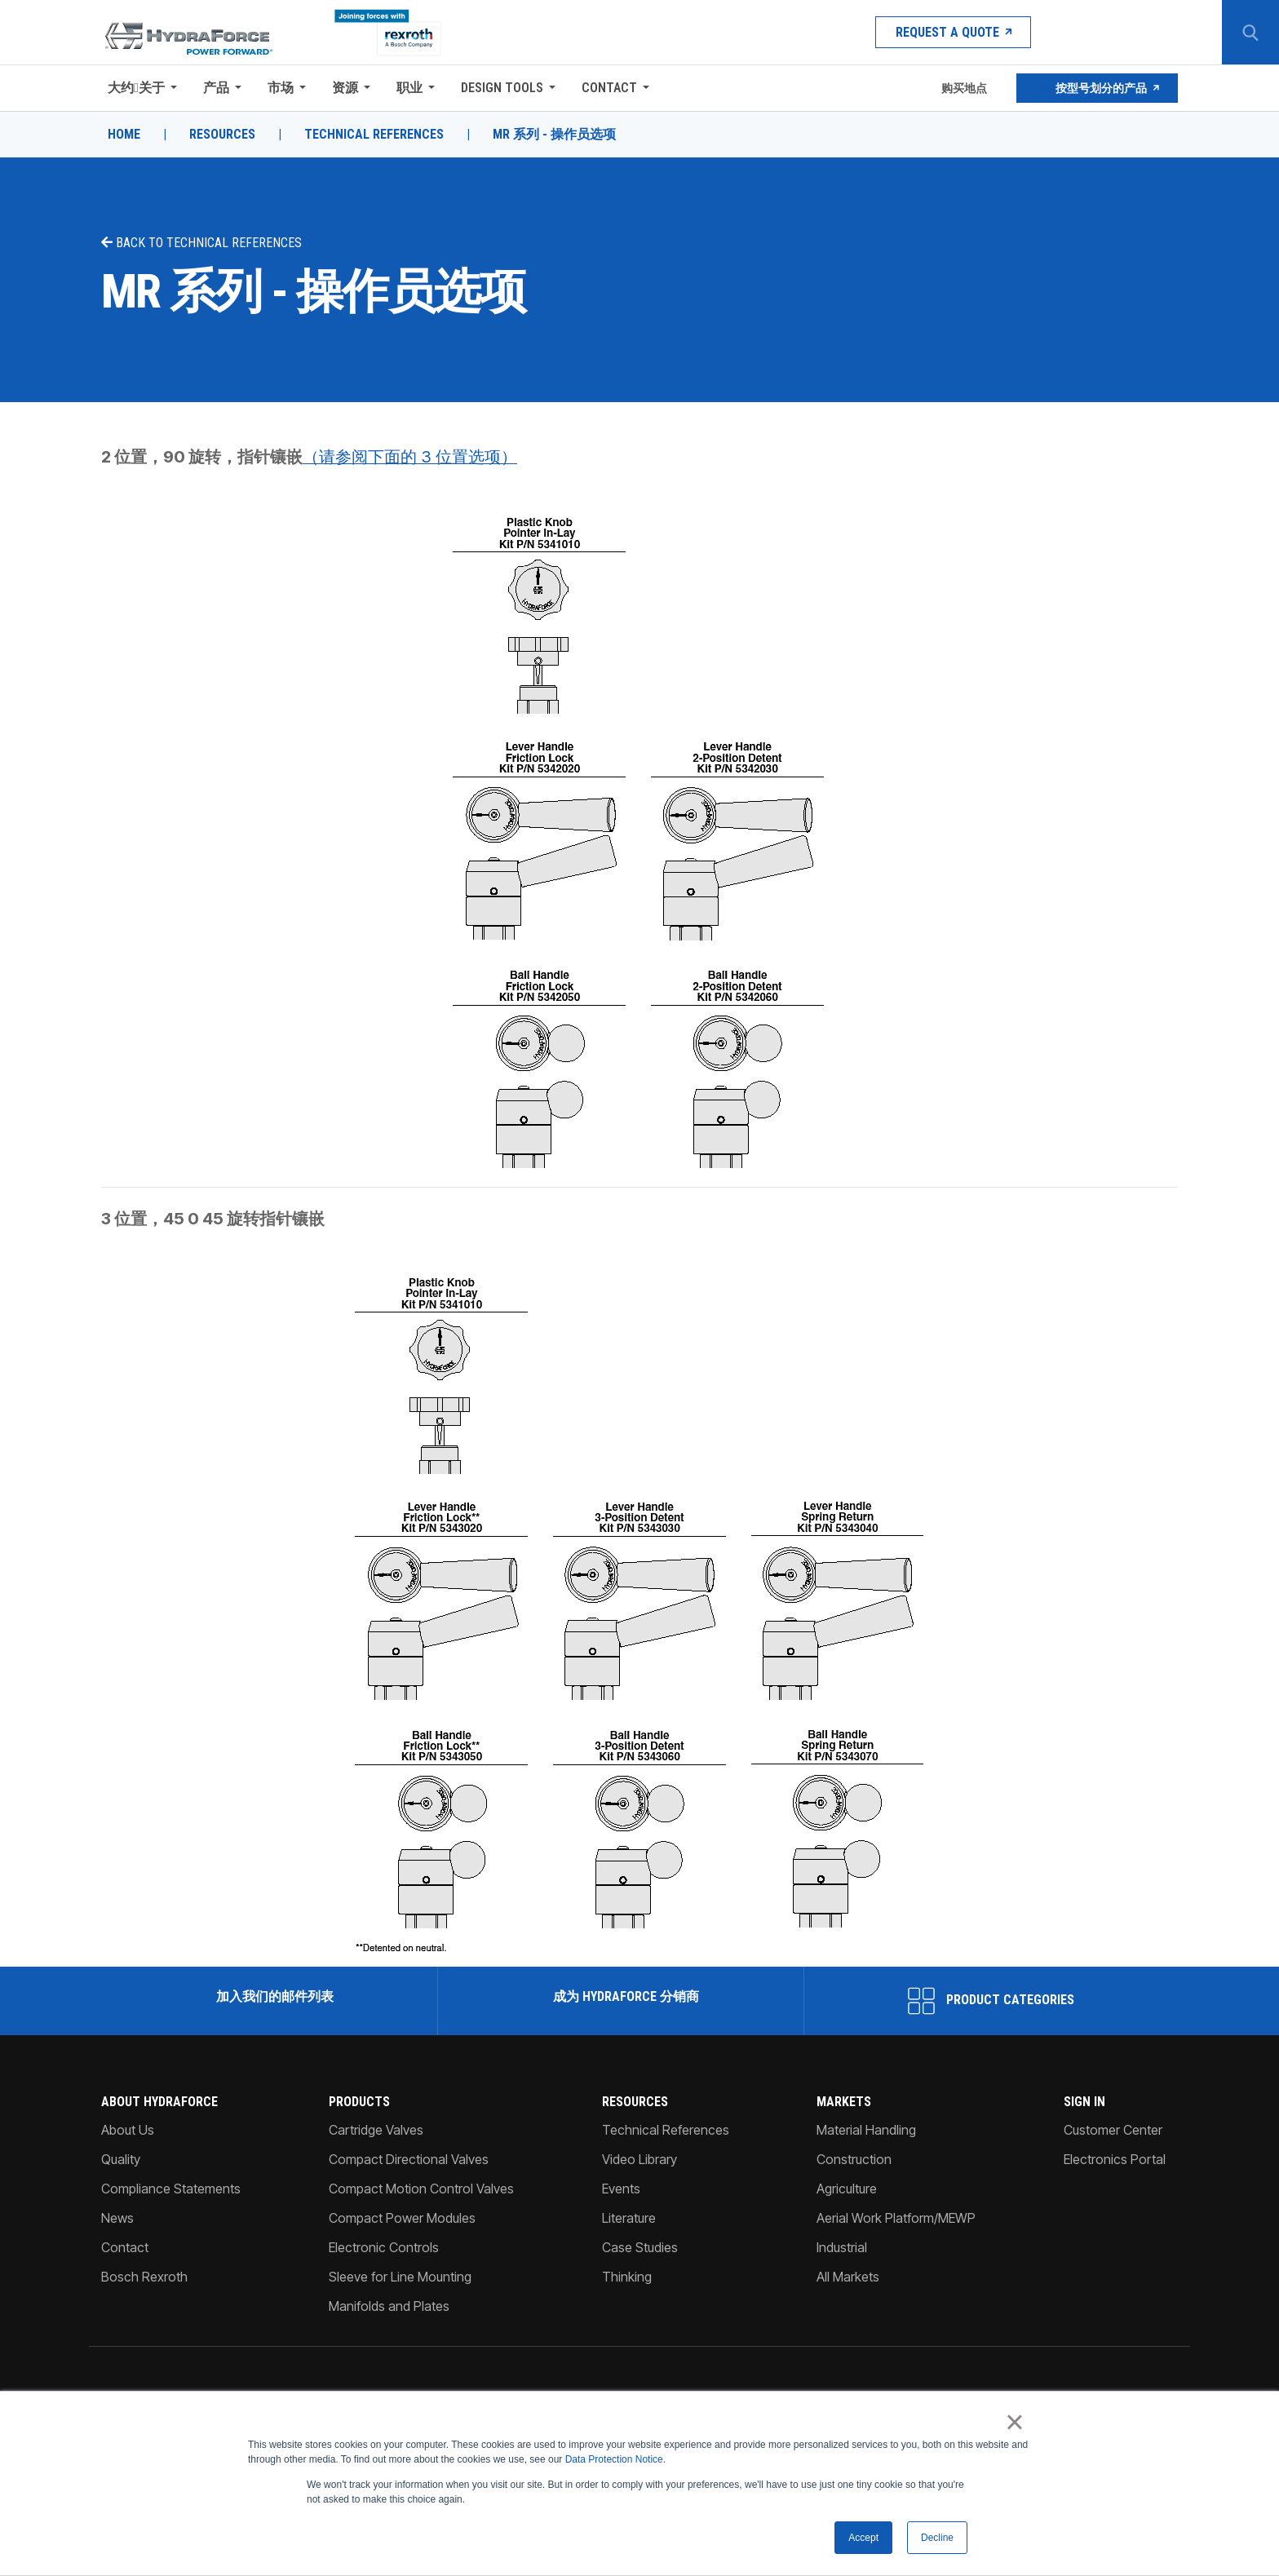 This screenshot has width=1279, height=2576. I want to click on × [button], so click(1014, 2422).